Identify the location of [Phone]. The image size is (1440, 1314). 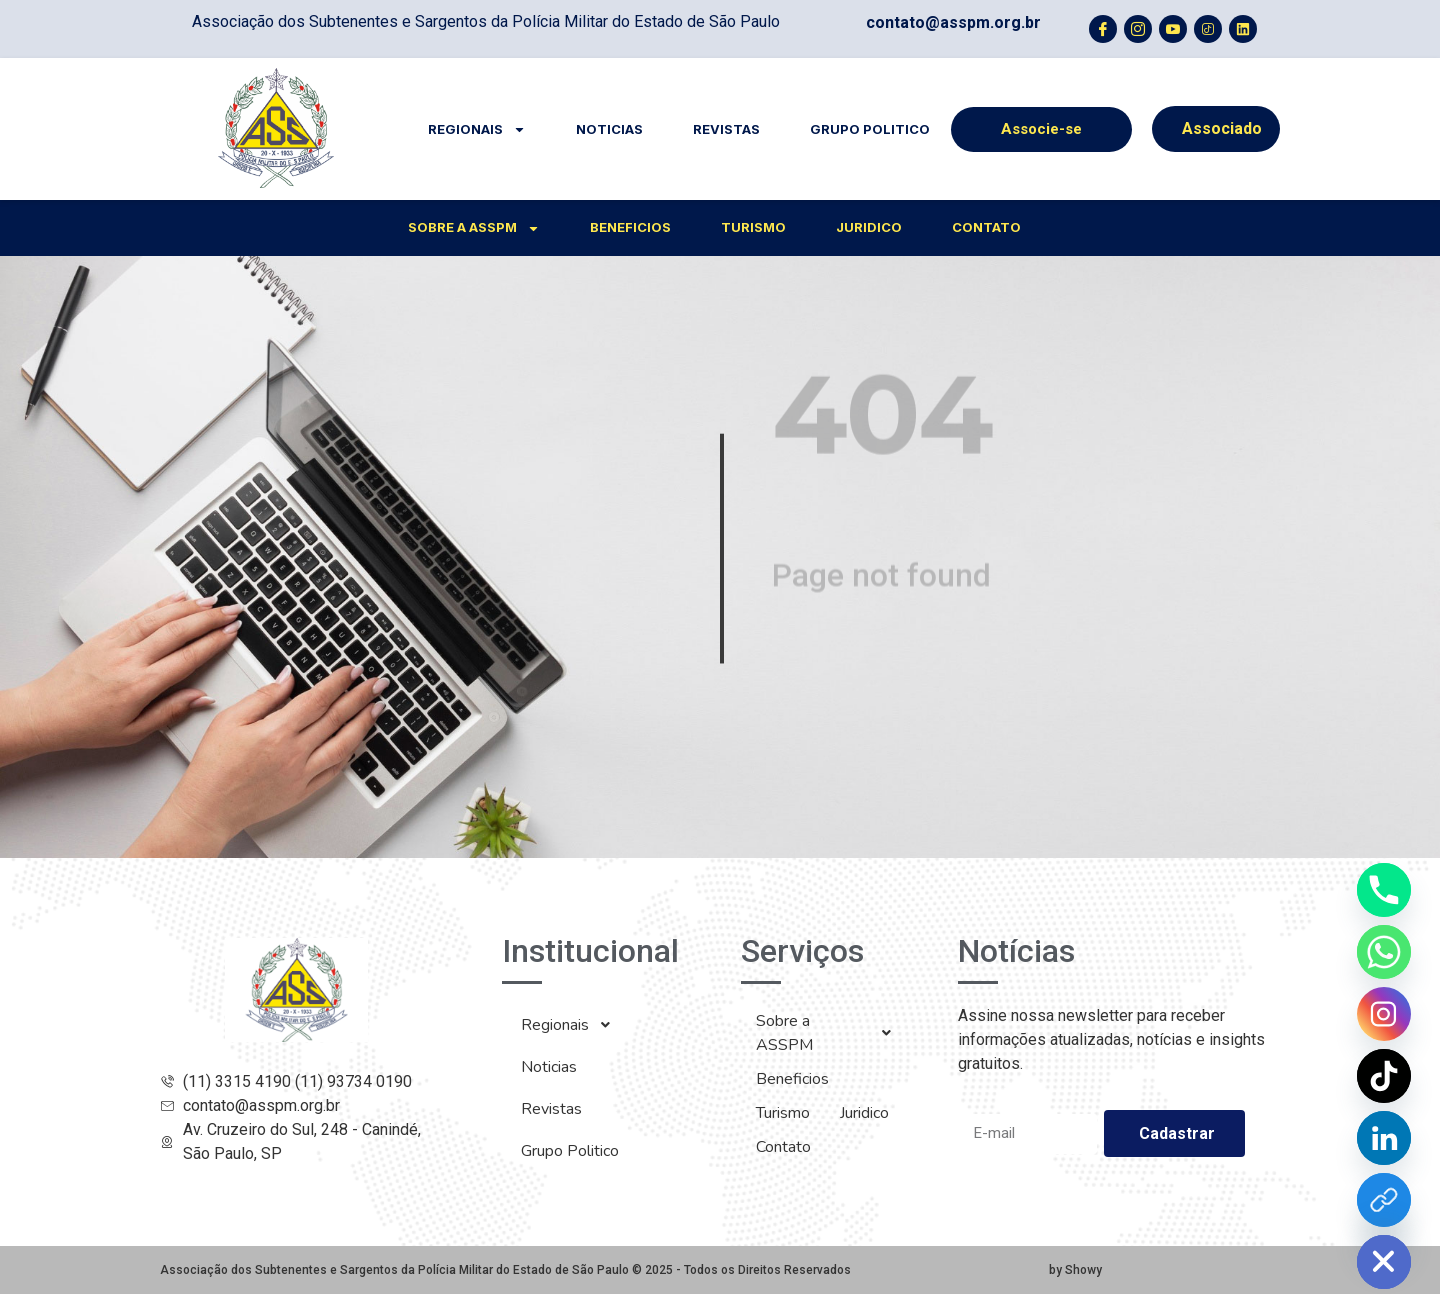
(1384, 890).